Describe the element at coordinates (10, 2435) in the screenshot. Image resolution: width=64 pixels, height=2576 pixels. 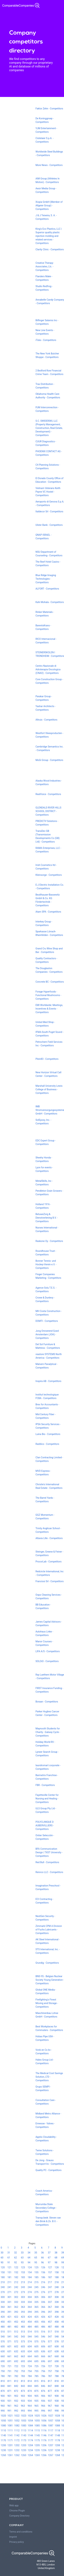
I see `1141` at that location.